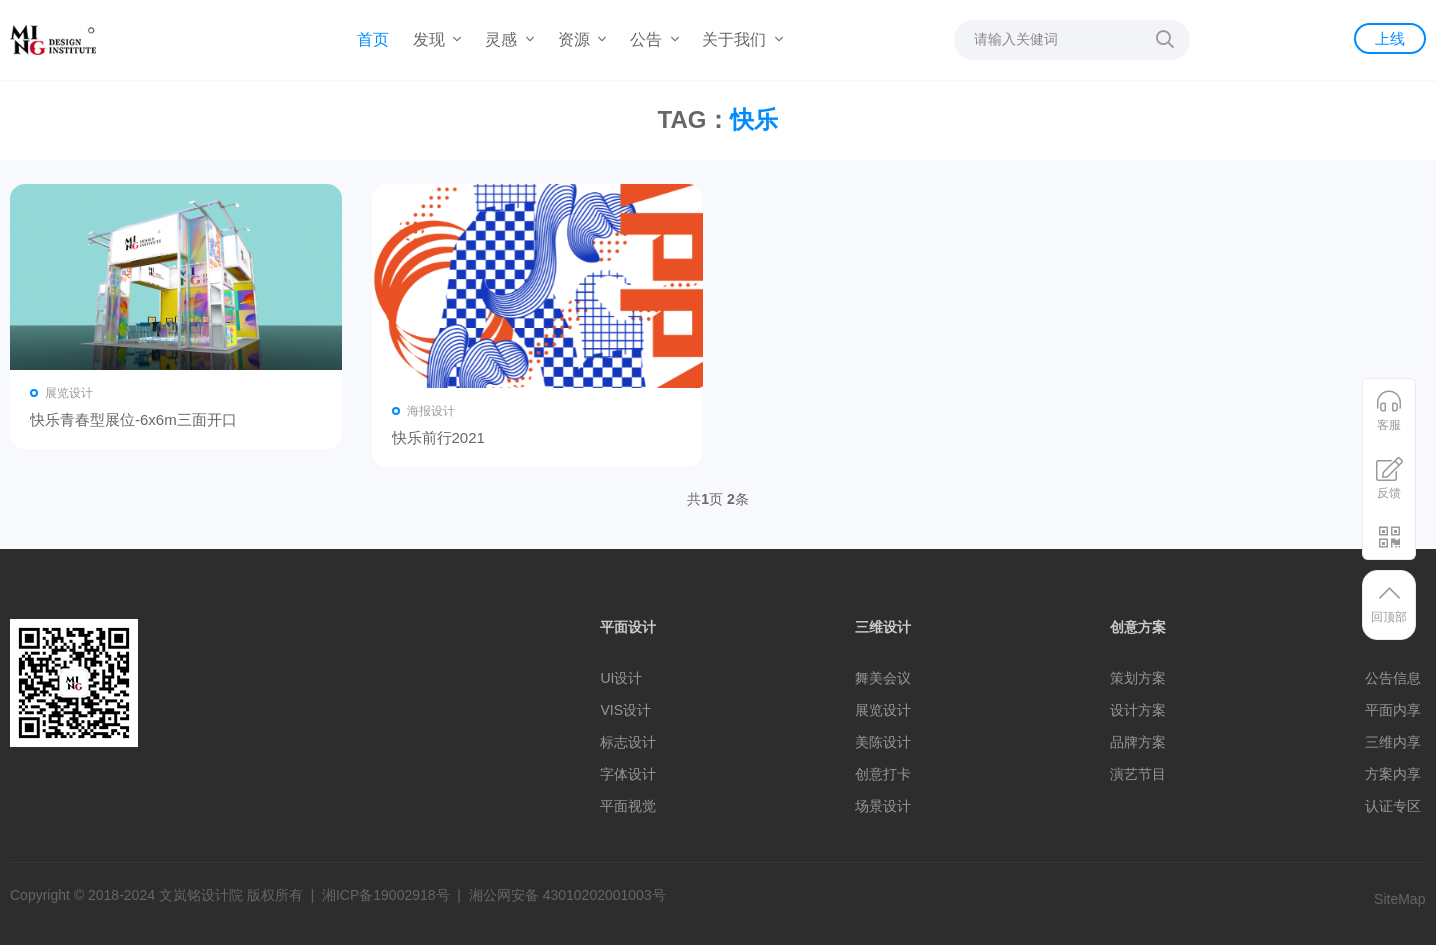 The image size is (1436, 945). What do you see at coordinates (628, 774) in the screenshot?
I see `字体设计` at bounding box center [628, 774].